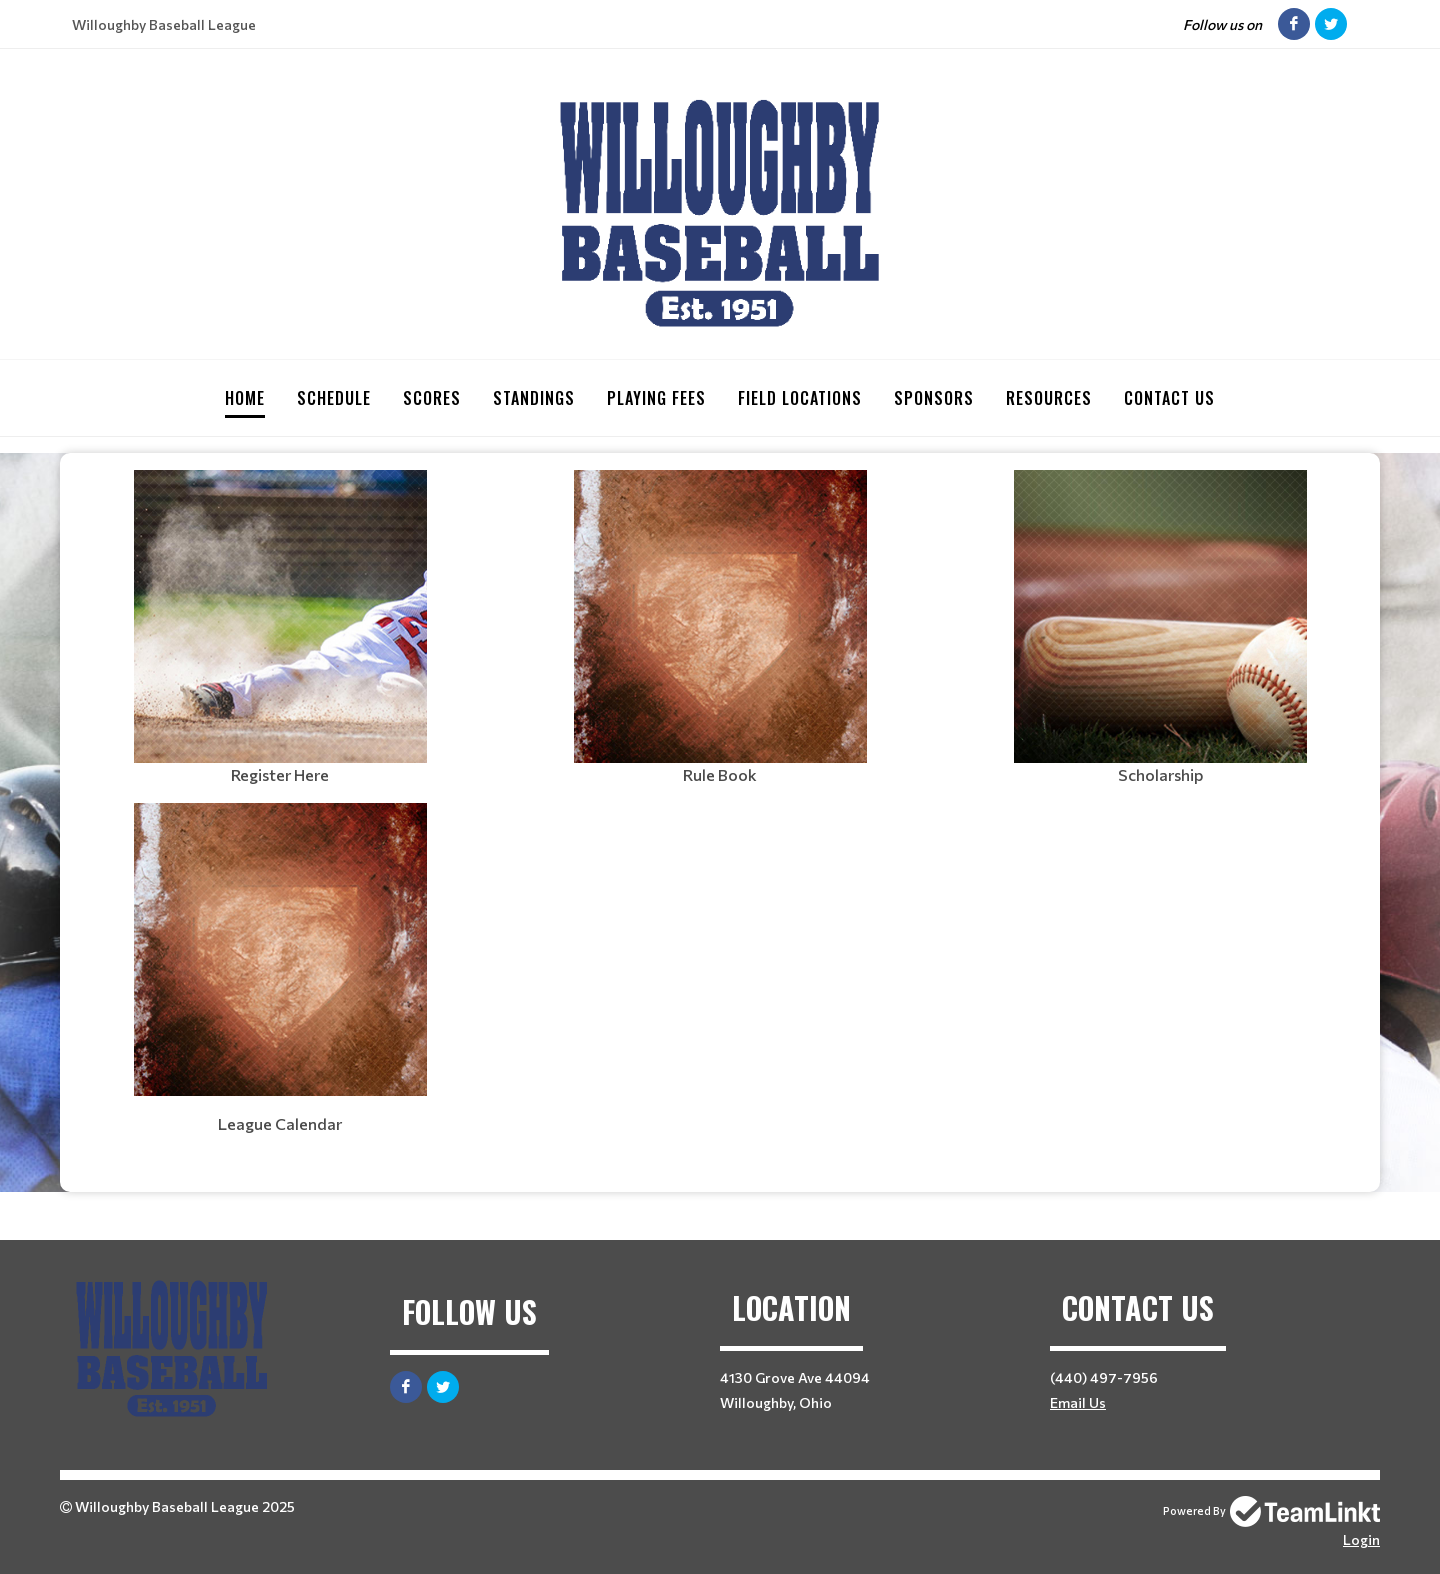  What do you see at coordinates (245, 398) in the screenshot?
I see `Home` at bounding box center [245, 398].